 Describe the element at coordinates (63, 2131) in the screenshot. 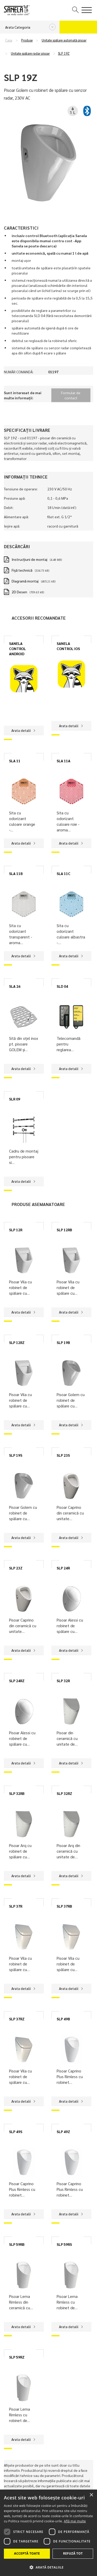

I see `SLP 49Z` at that location.